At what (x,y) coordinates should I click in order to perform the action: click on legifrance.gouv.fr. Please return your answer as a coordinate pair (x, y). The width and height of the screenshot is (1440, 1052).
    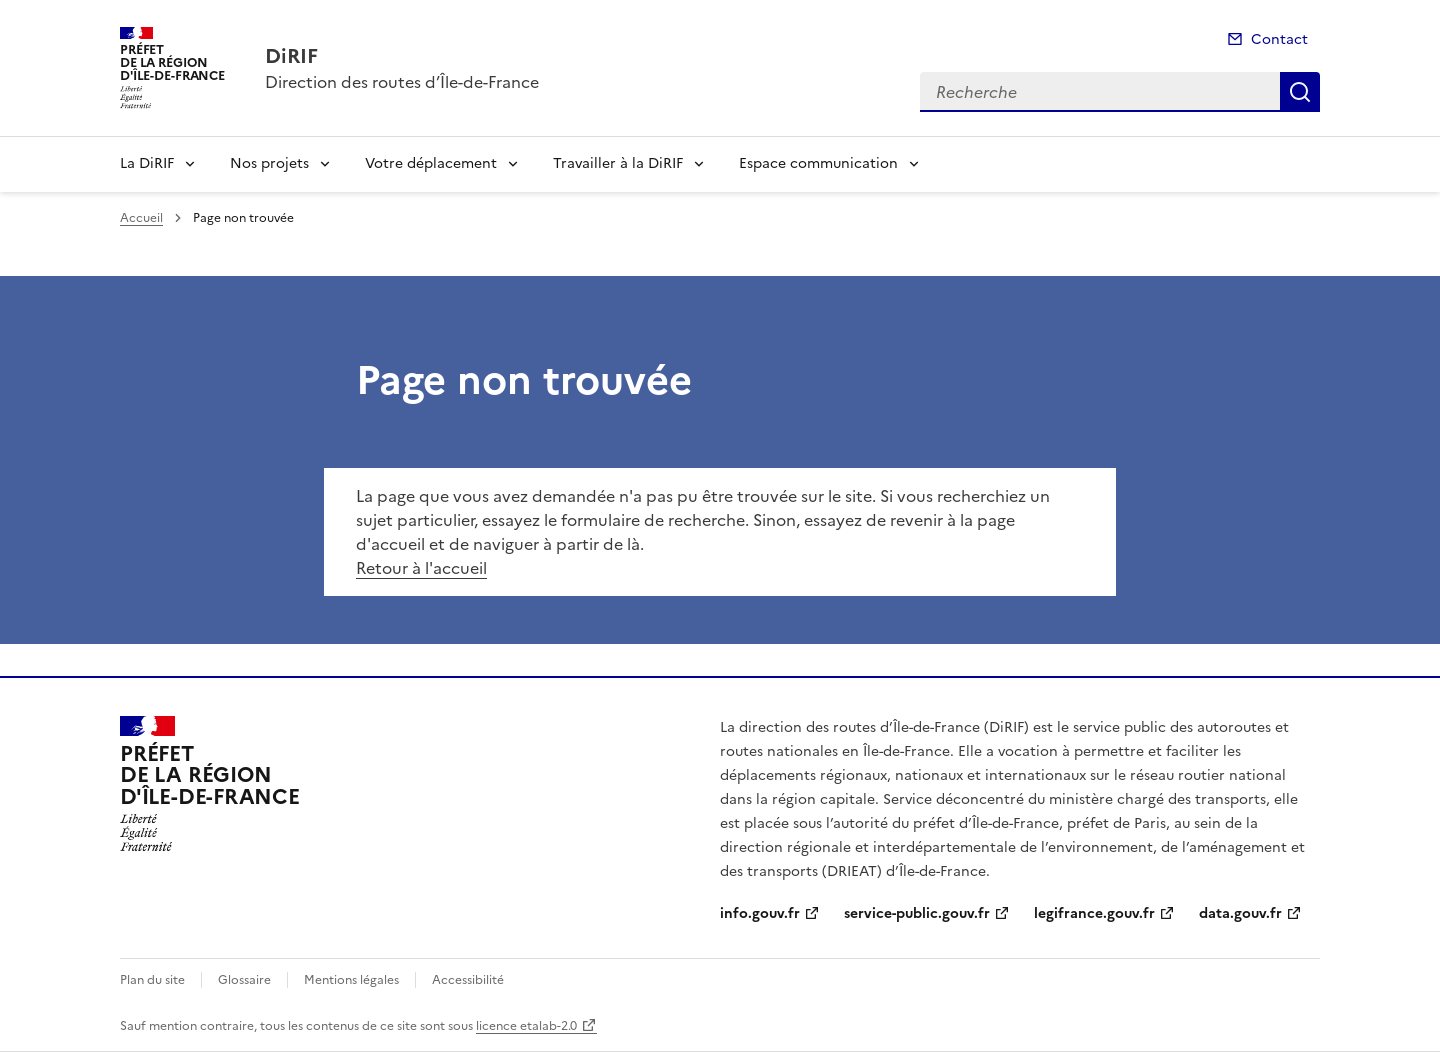
    Looking at the image, I should click on (1094, 913).